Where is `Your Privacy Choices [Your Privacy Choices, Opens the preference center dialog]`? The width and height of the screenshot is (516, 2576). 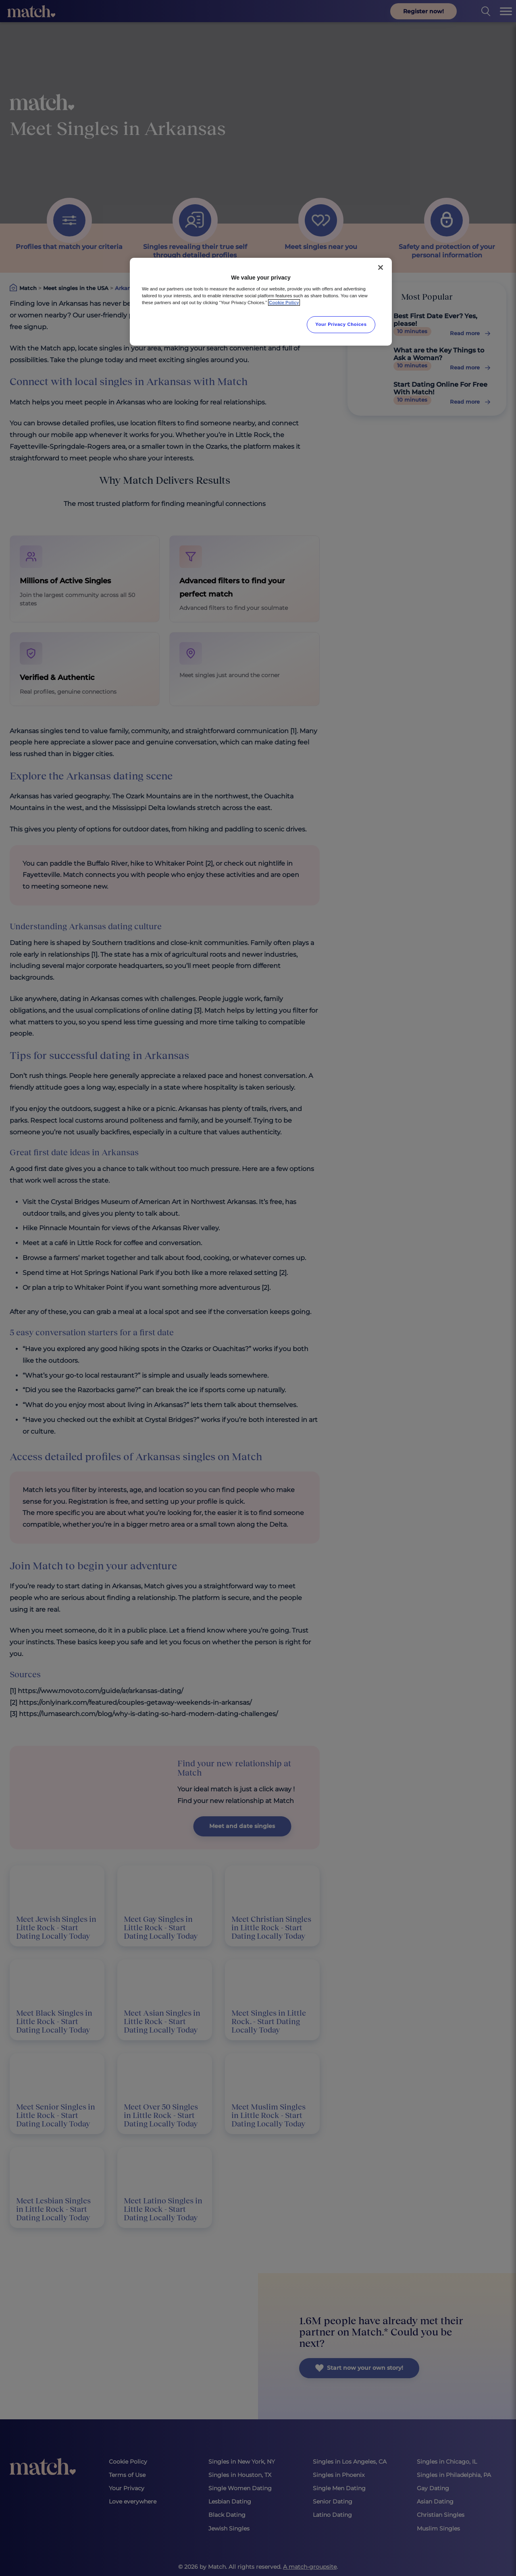 Your Privacy Choices [Your Privacy Choices, Opens the preference center dialog] is located at coordinates (341, 324).